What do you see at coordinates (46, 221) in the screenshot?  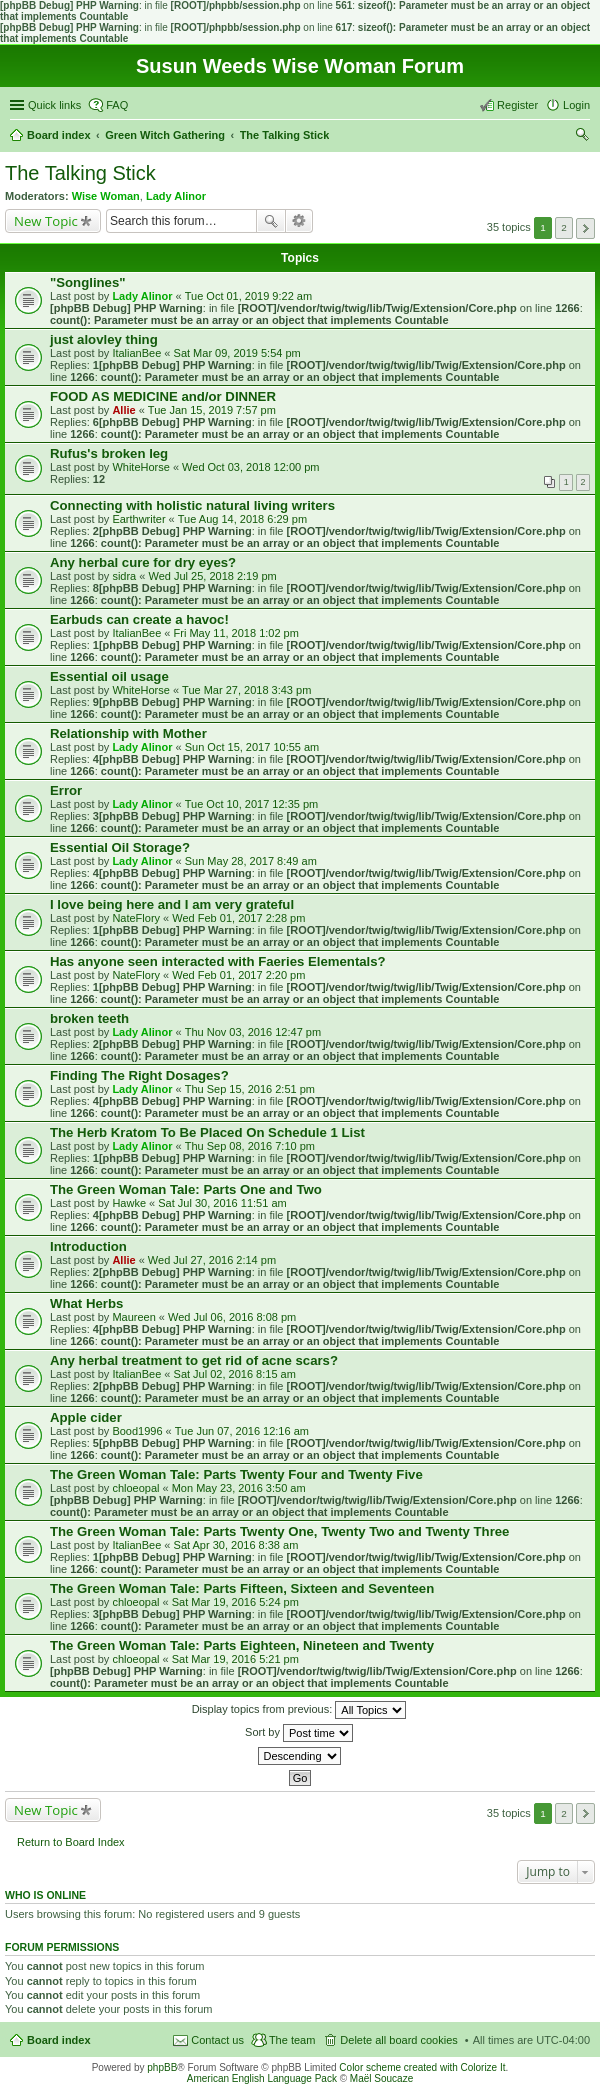 I see `New Topic` at bounding box center [46, 221].